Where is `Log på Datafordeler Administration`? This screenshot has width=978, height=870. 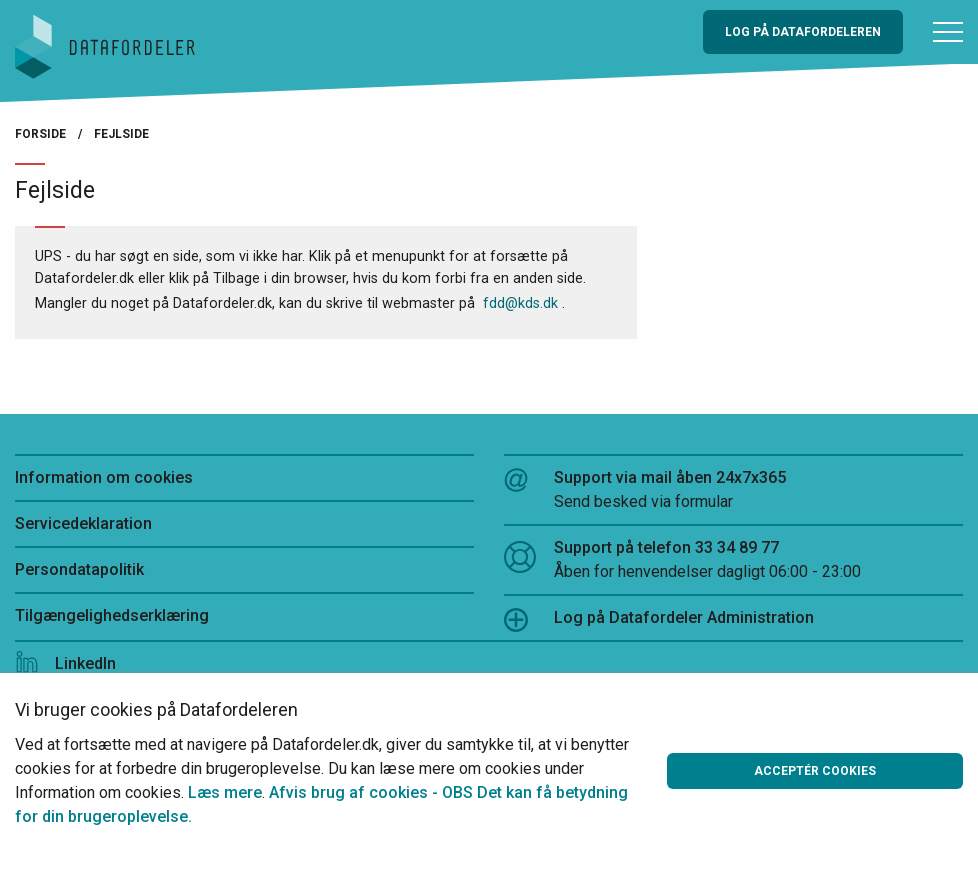
Log på Datafordeler Administration is located at coordinates (659, 620).